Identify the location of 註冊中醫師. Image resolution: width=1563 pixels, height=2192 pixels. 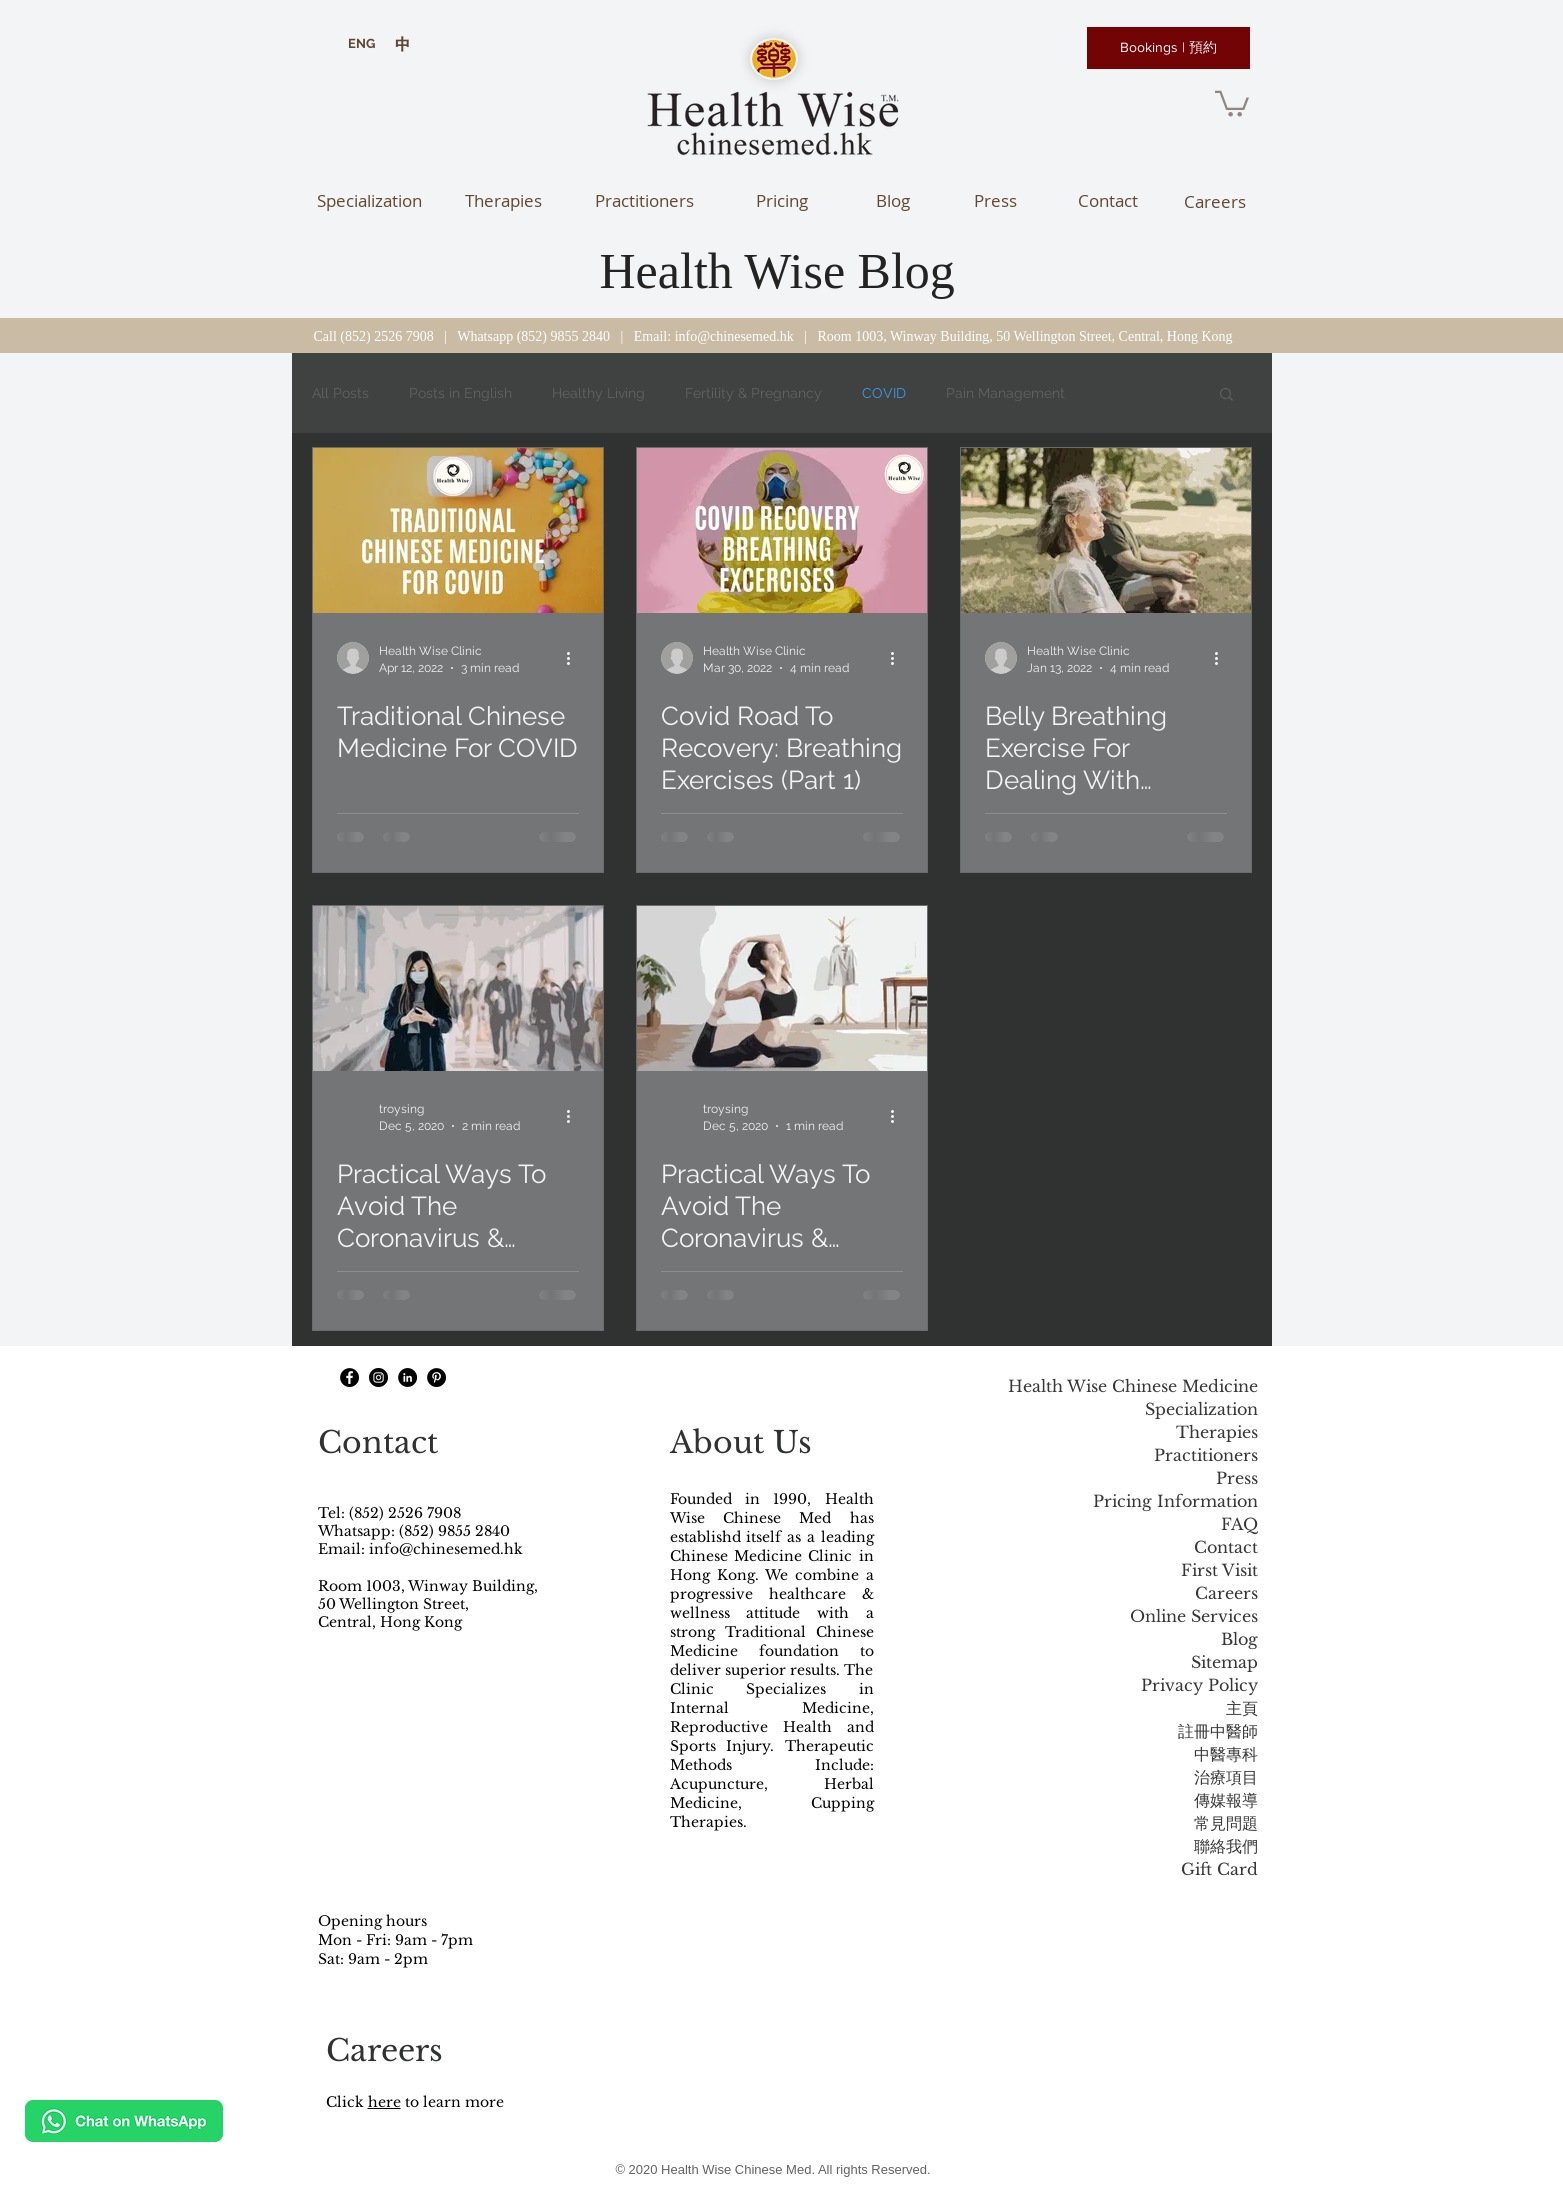
(1218, 1731).